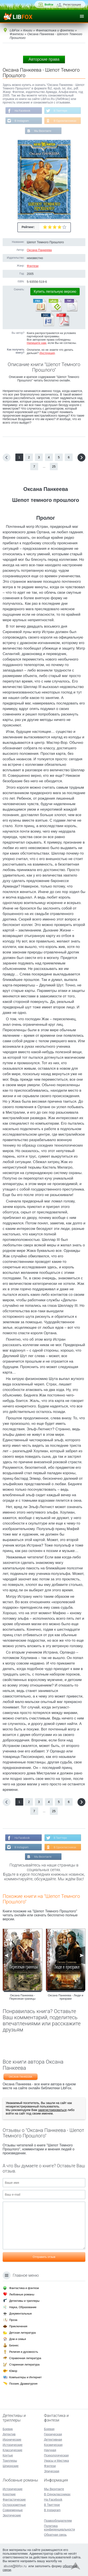 Image resolution: width=88 pixels, height=2576 pixels. What do you see at coordinates (13, 2371) in the screenshot?
I see `Юмор` at bounding box center [13, 2371].